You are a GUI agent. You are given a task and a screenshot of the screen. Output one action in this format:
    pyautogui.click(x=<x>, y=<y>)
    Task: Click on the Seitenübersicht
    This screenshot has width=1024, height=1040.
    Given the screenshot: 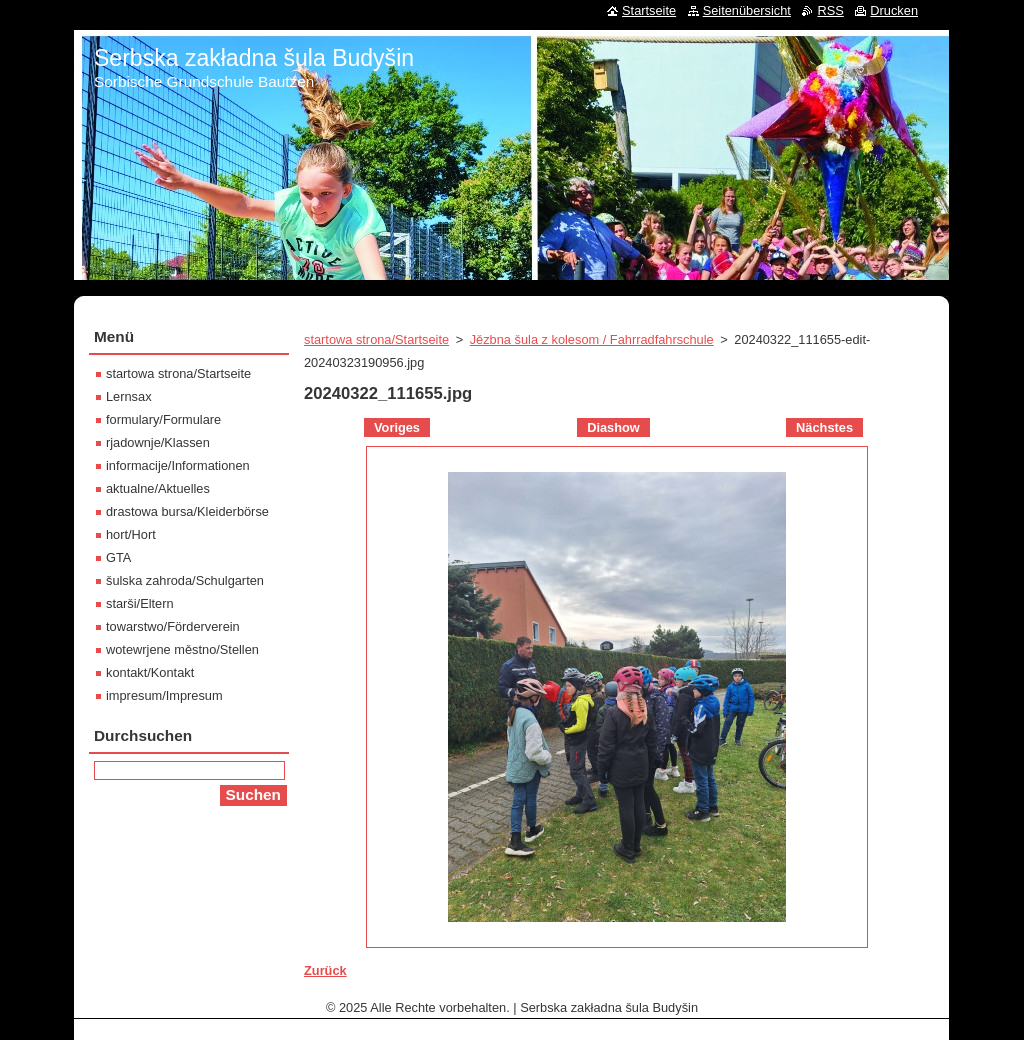 What is the action you would take?
    pyautogui.click(x=747, y=10)
    